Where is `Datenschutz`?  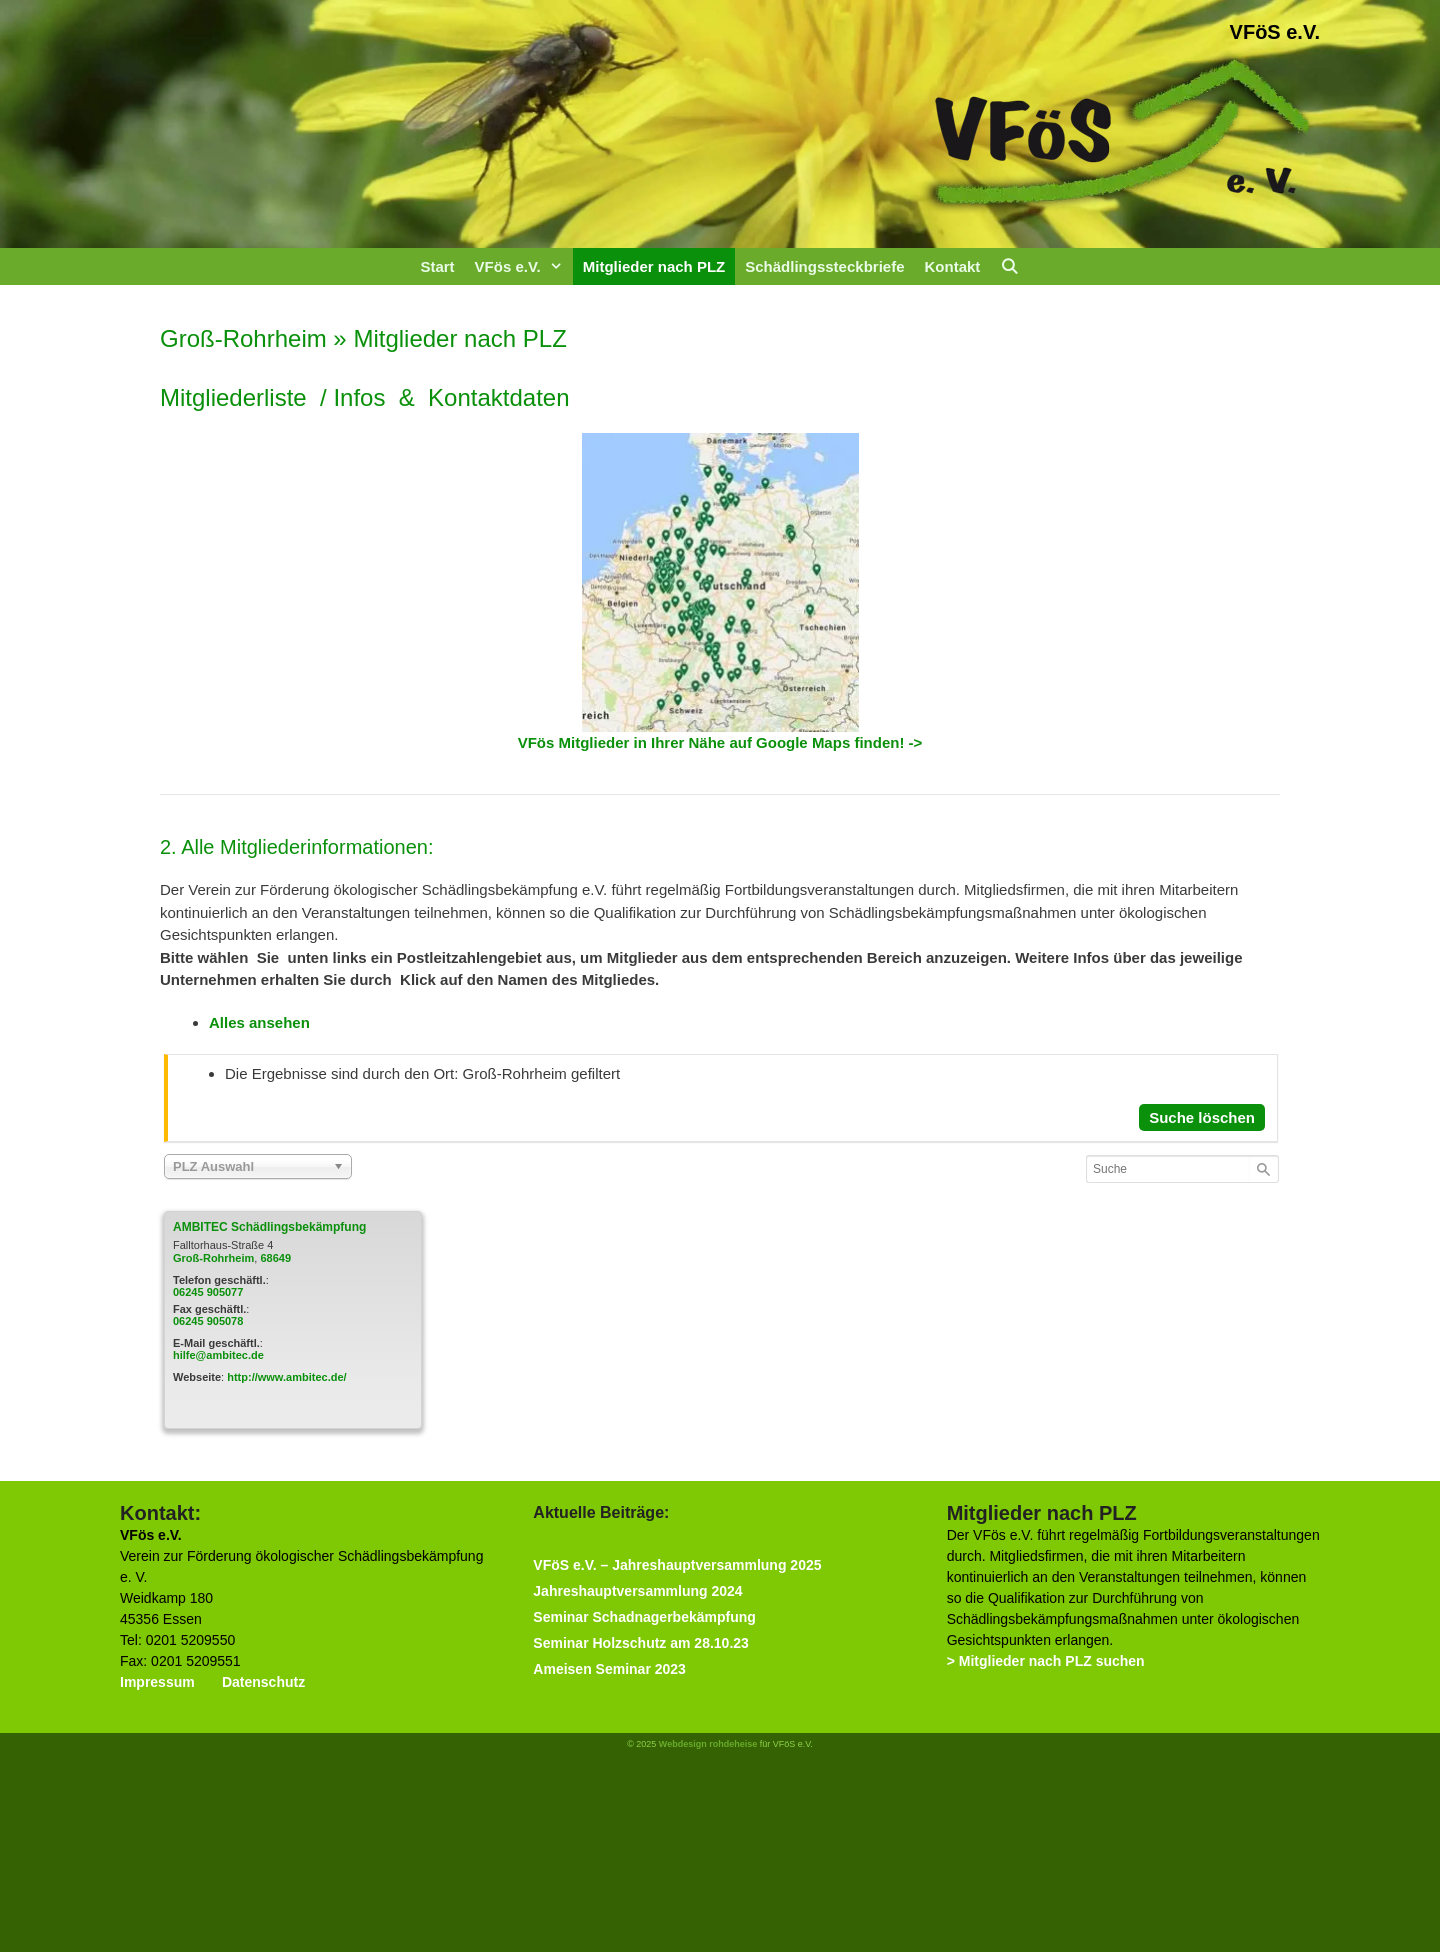 Datenschutz is located at coordinates (263, 1682).